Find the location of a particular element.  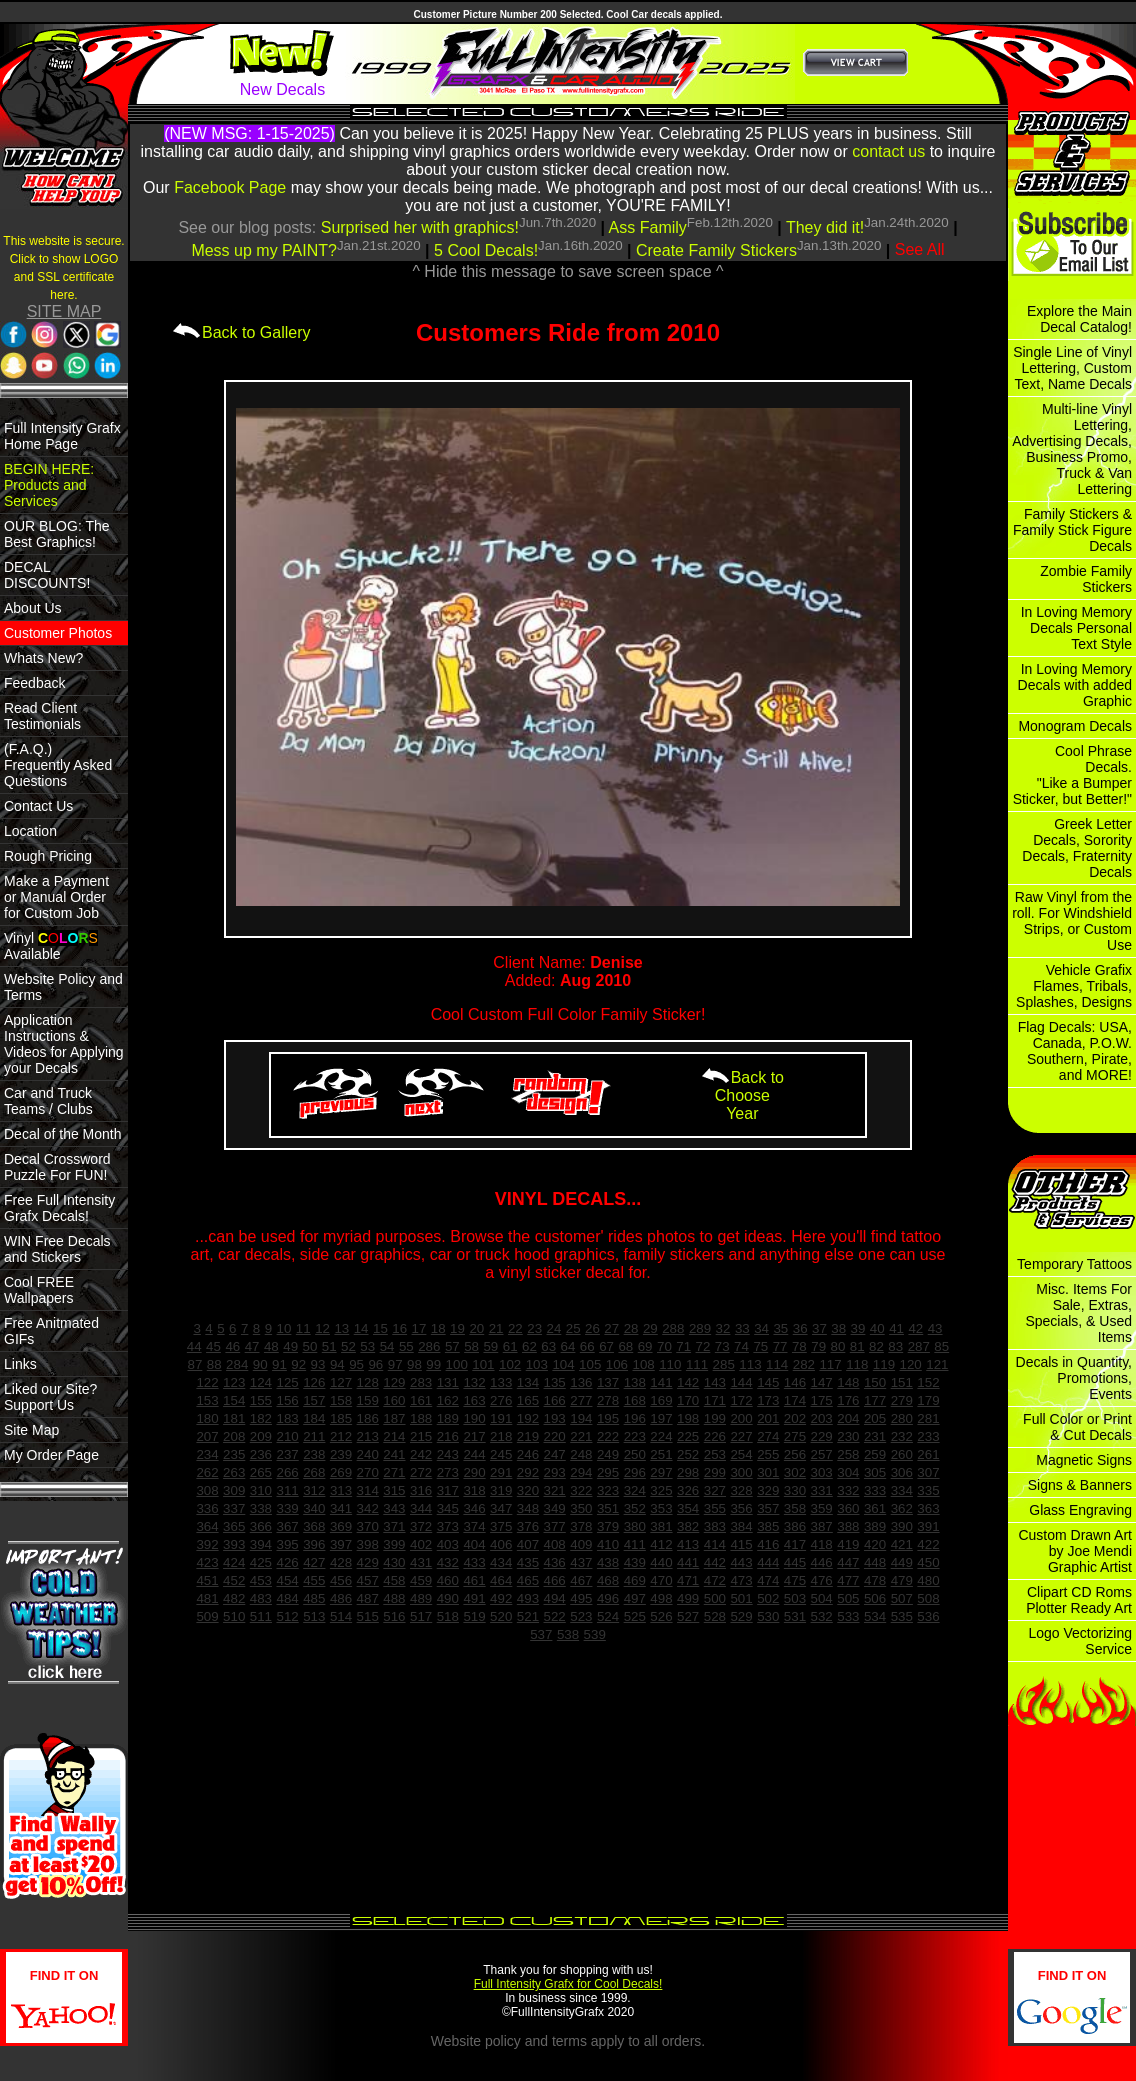

39 is located at coordinates (858, 1328).